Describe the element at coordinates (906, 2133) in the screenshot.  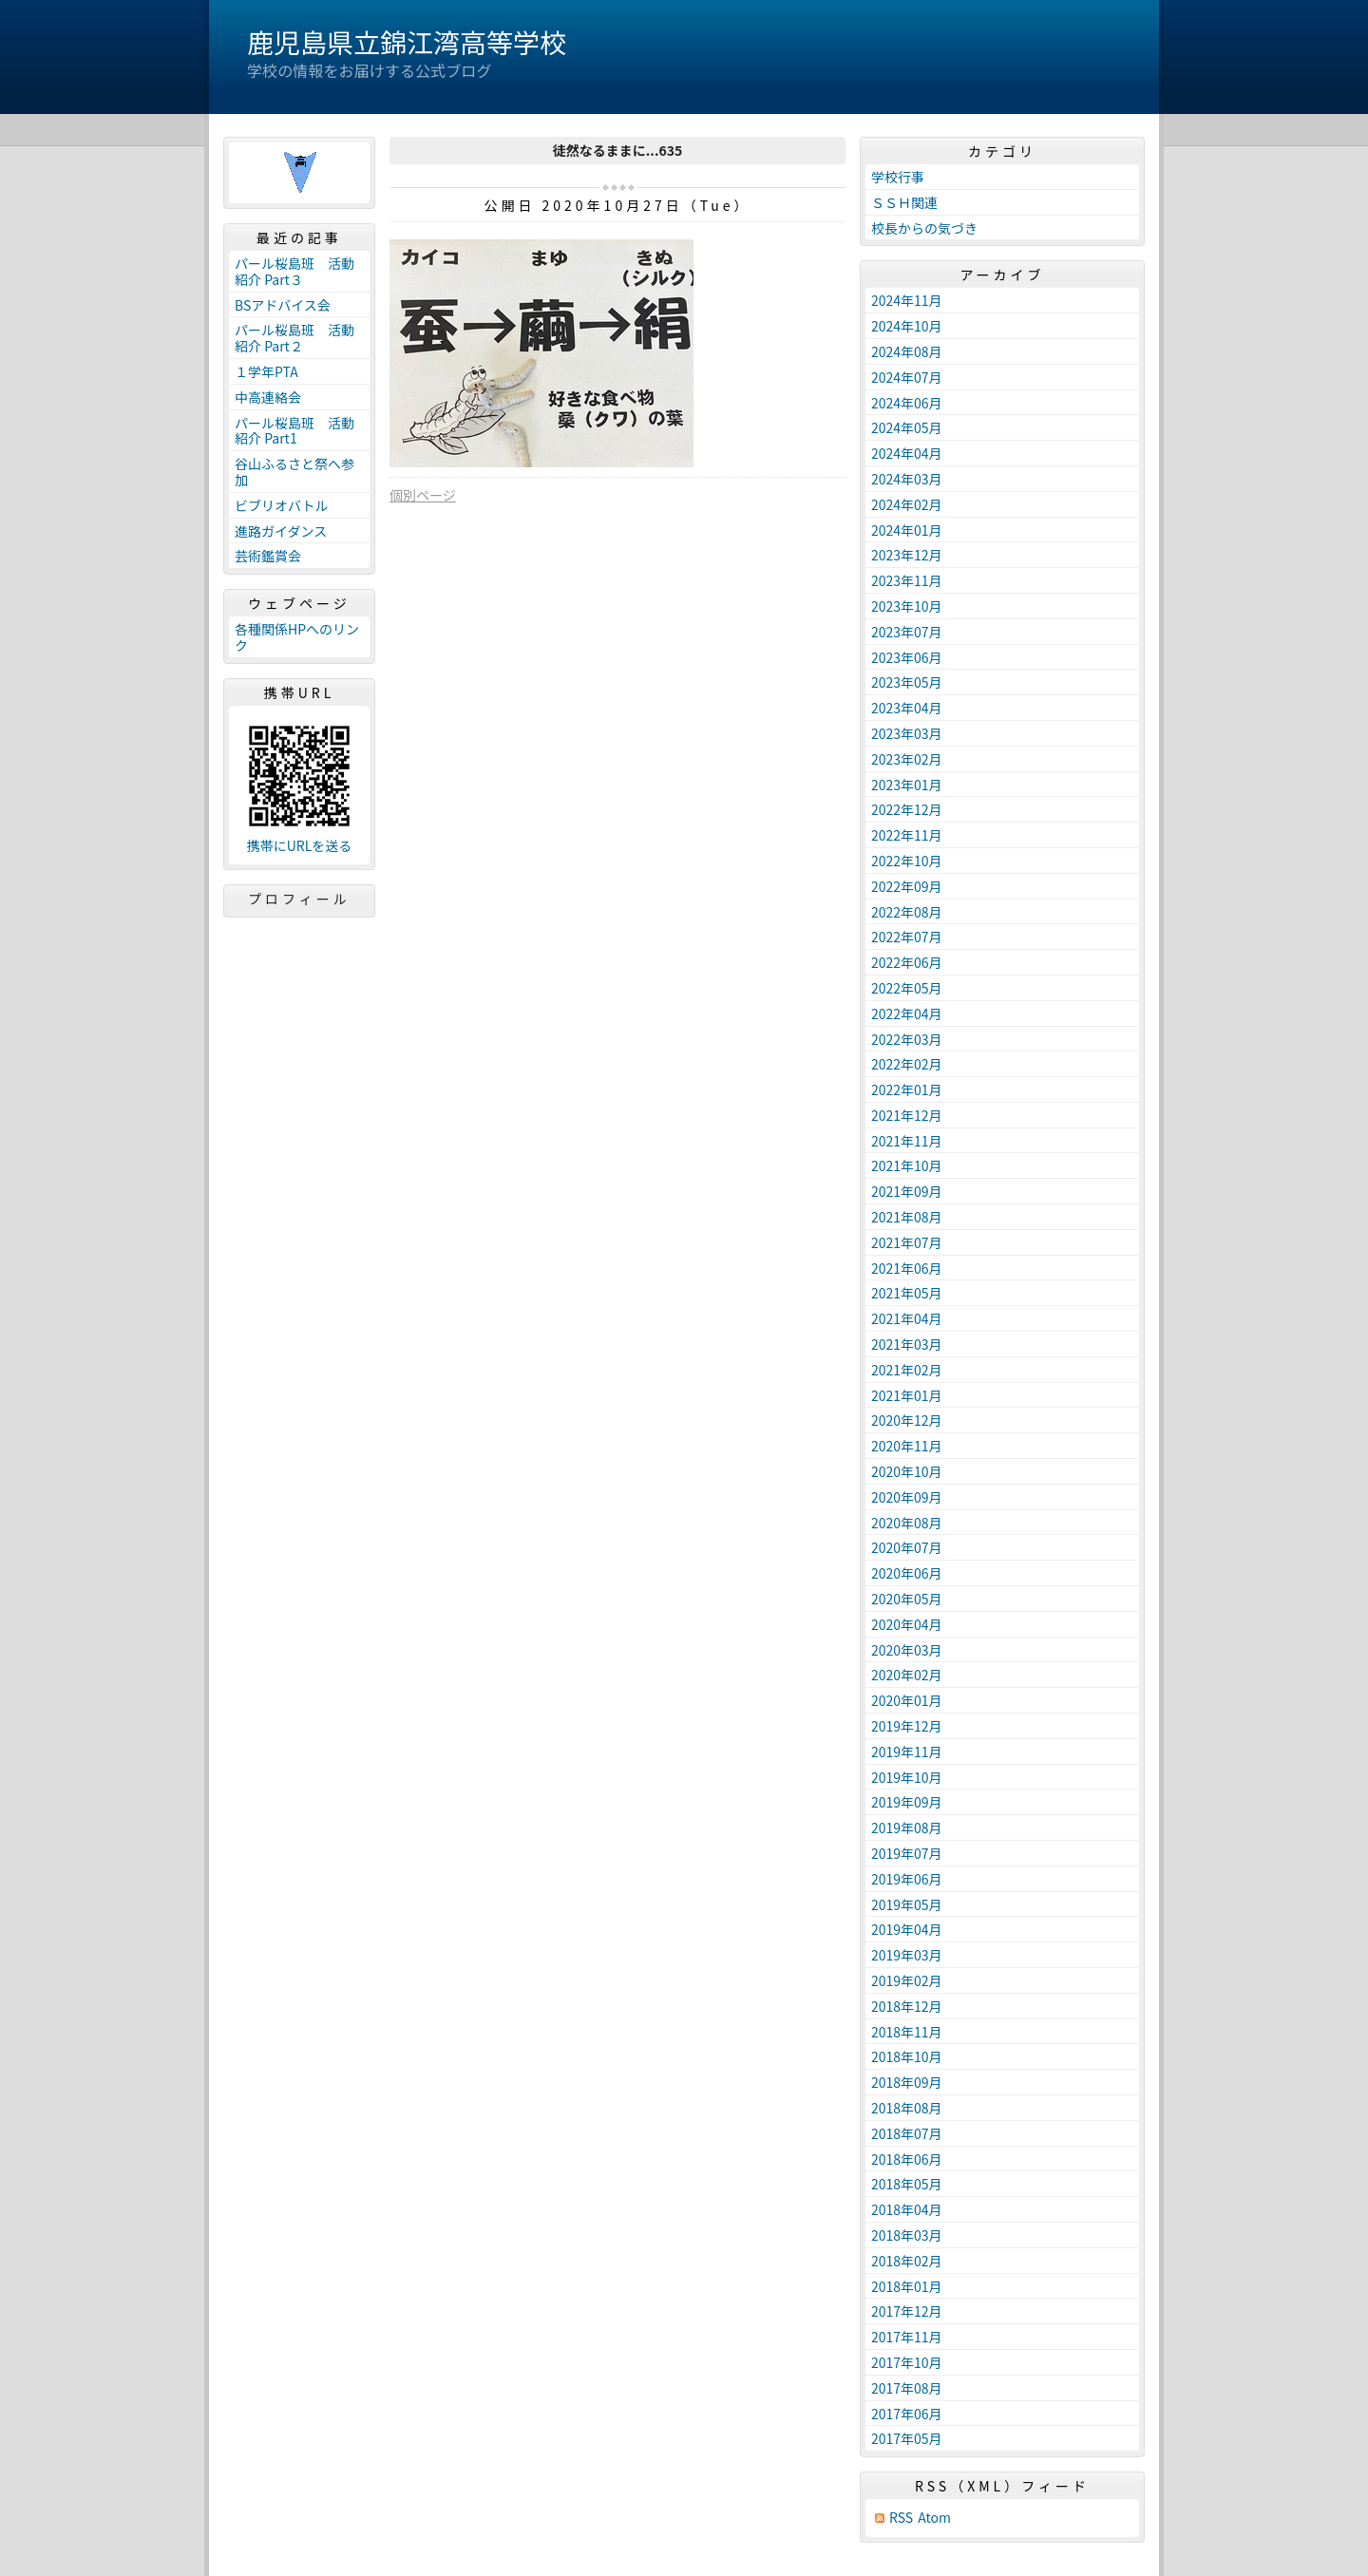
I see `2018年07月` at that location.